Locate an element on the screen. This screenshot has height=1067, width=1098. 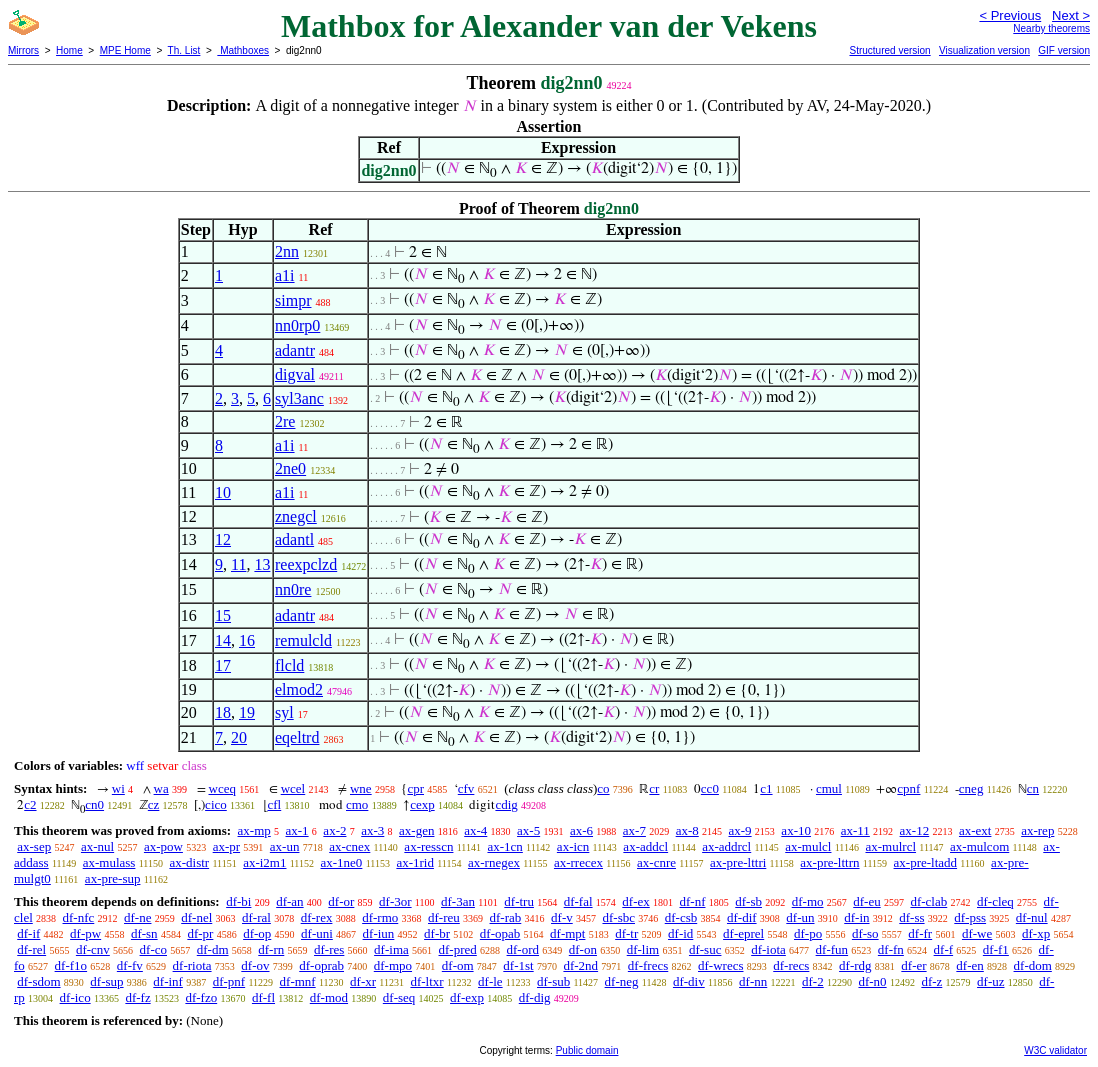
ax-12 is located at coordinates (915, 830).